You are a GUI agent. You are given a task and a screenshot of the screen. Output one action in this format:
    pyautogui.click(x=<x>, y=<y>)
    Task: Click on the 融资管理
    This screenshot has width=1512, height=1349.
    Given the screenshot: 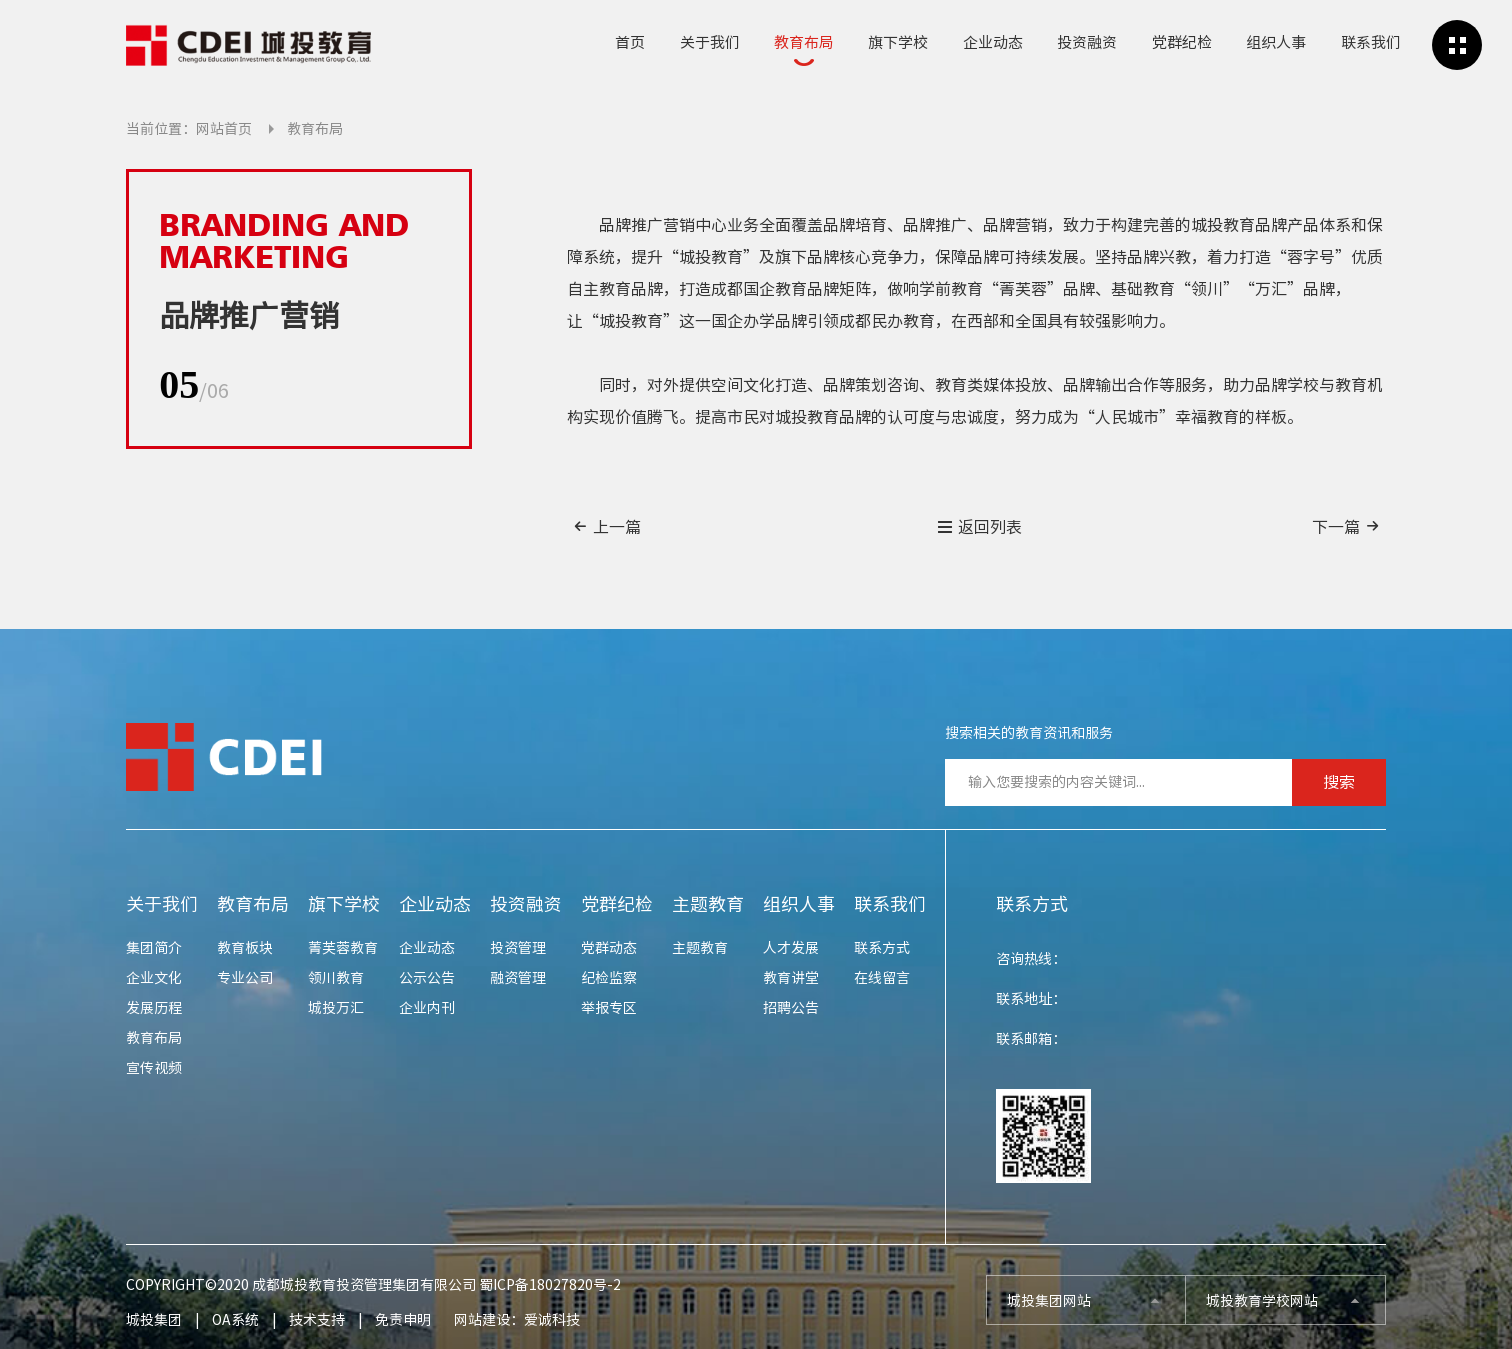 What is the action you would take?
    pyautogui.click(x=518, y=978)
    